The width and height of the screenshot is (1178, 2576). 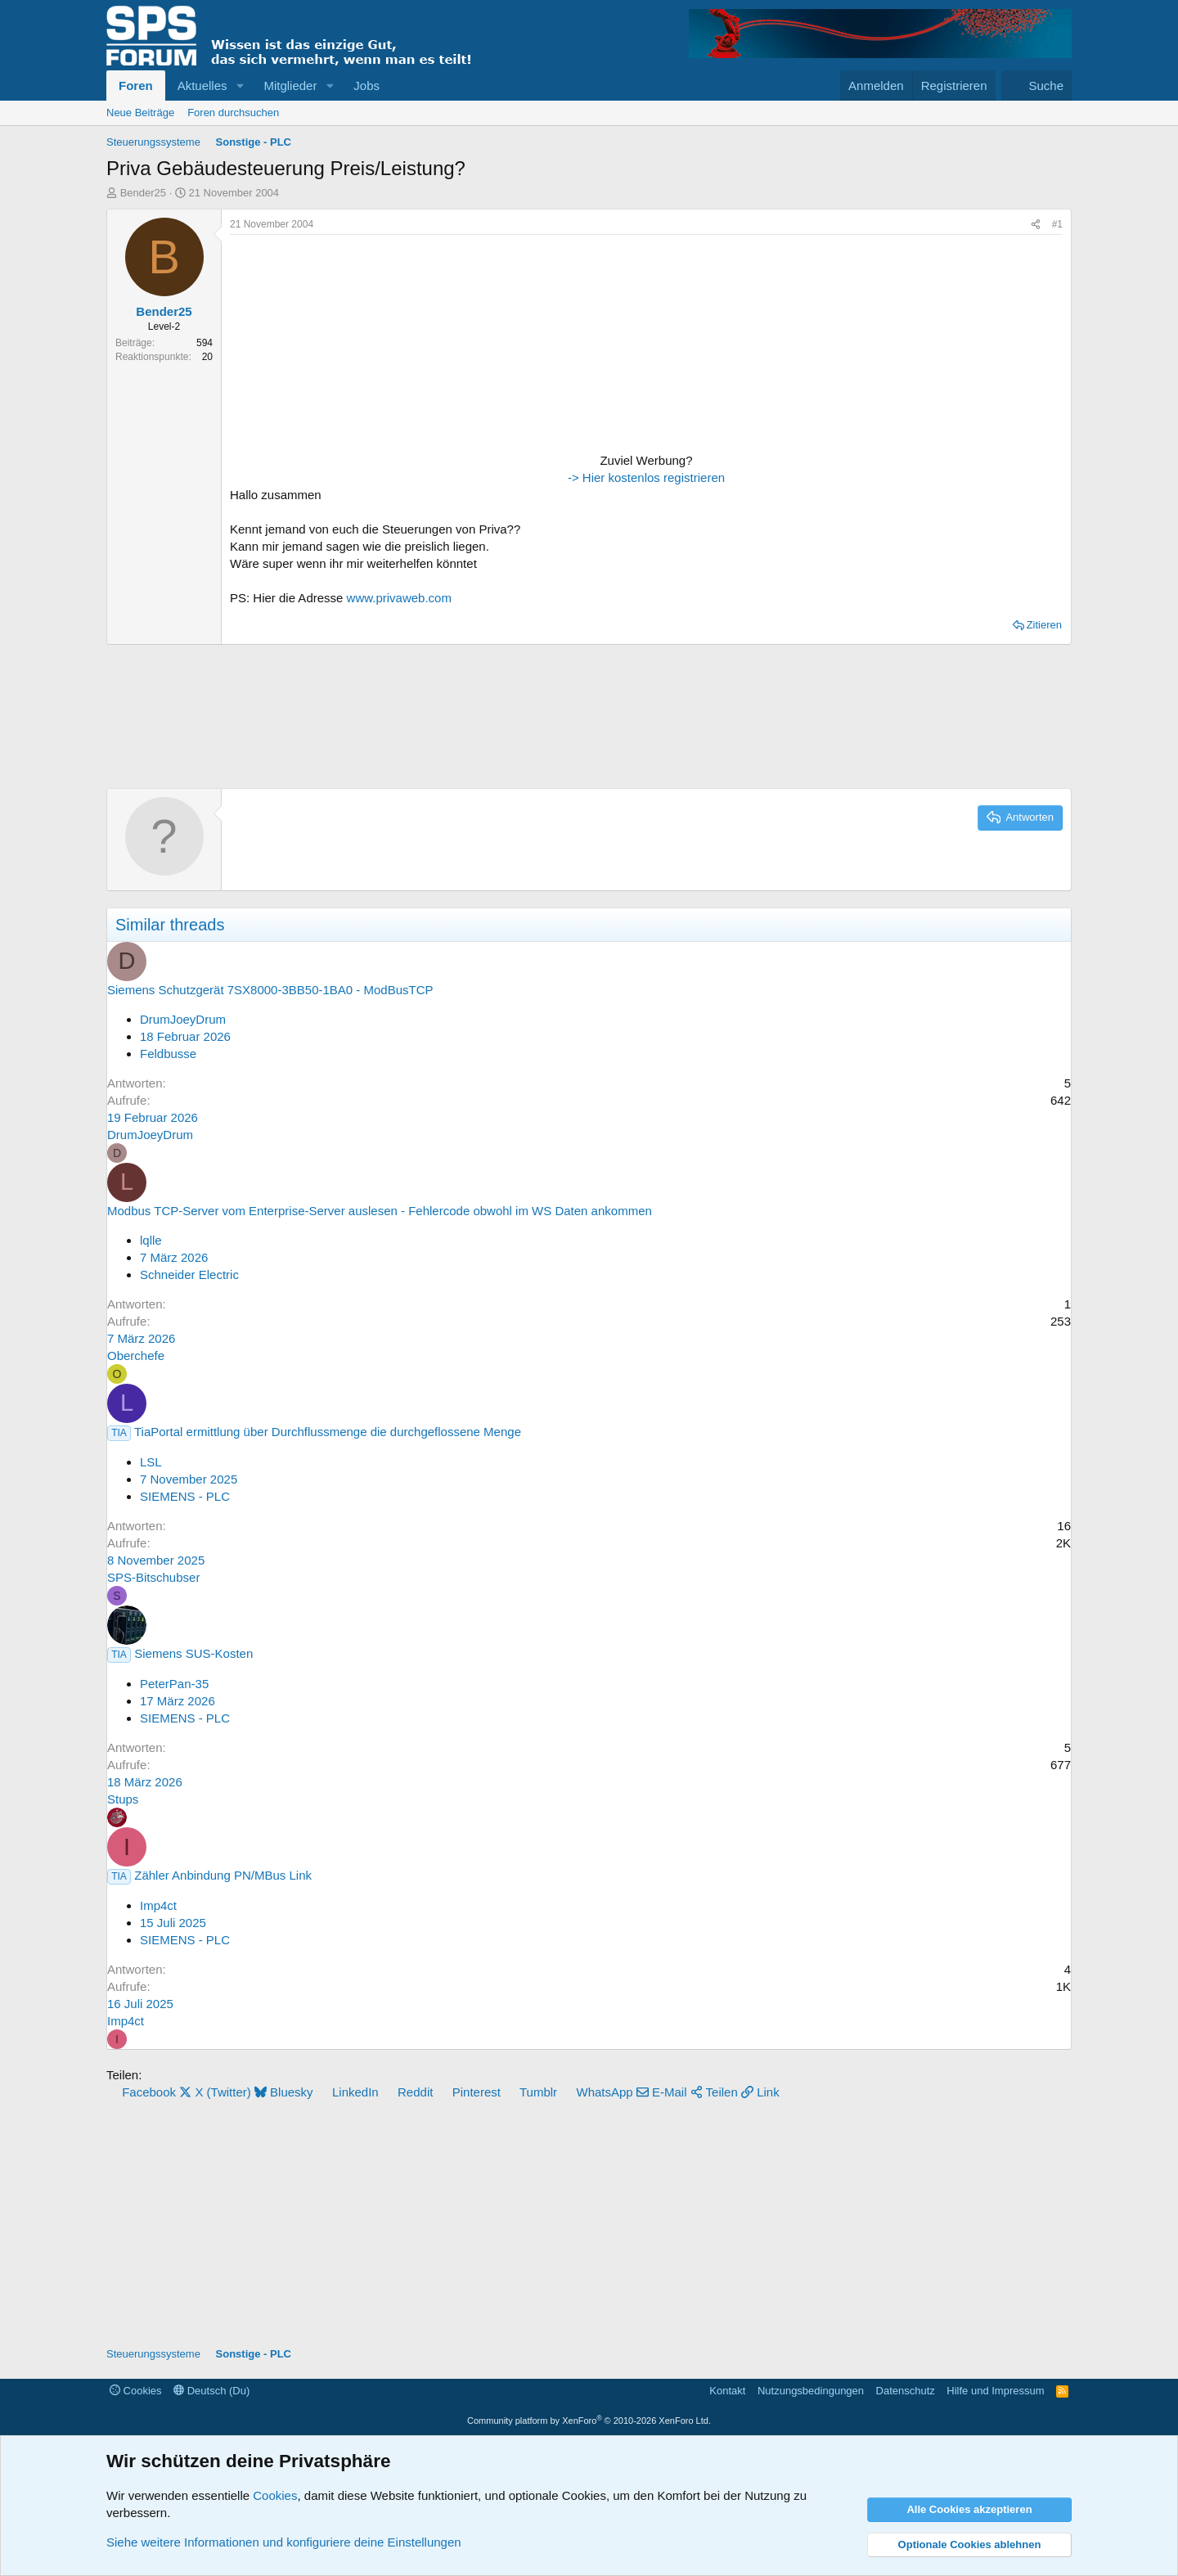 I want to click on -> Hier kostenlos registrieren, so click(x=646, y=477).